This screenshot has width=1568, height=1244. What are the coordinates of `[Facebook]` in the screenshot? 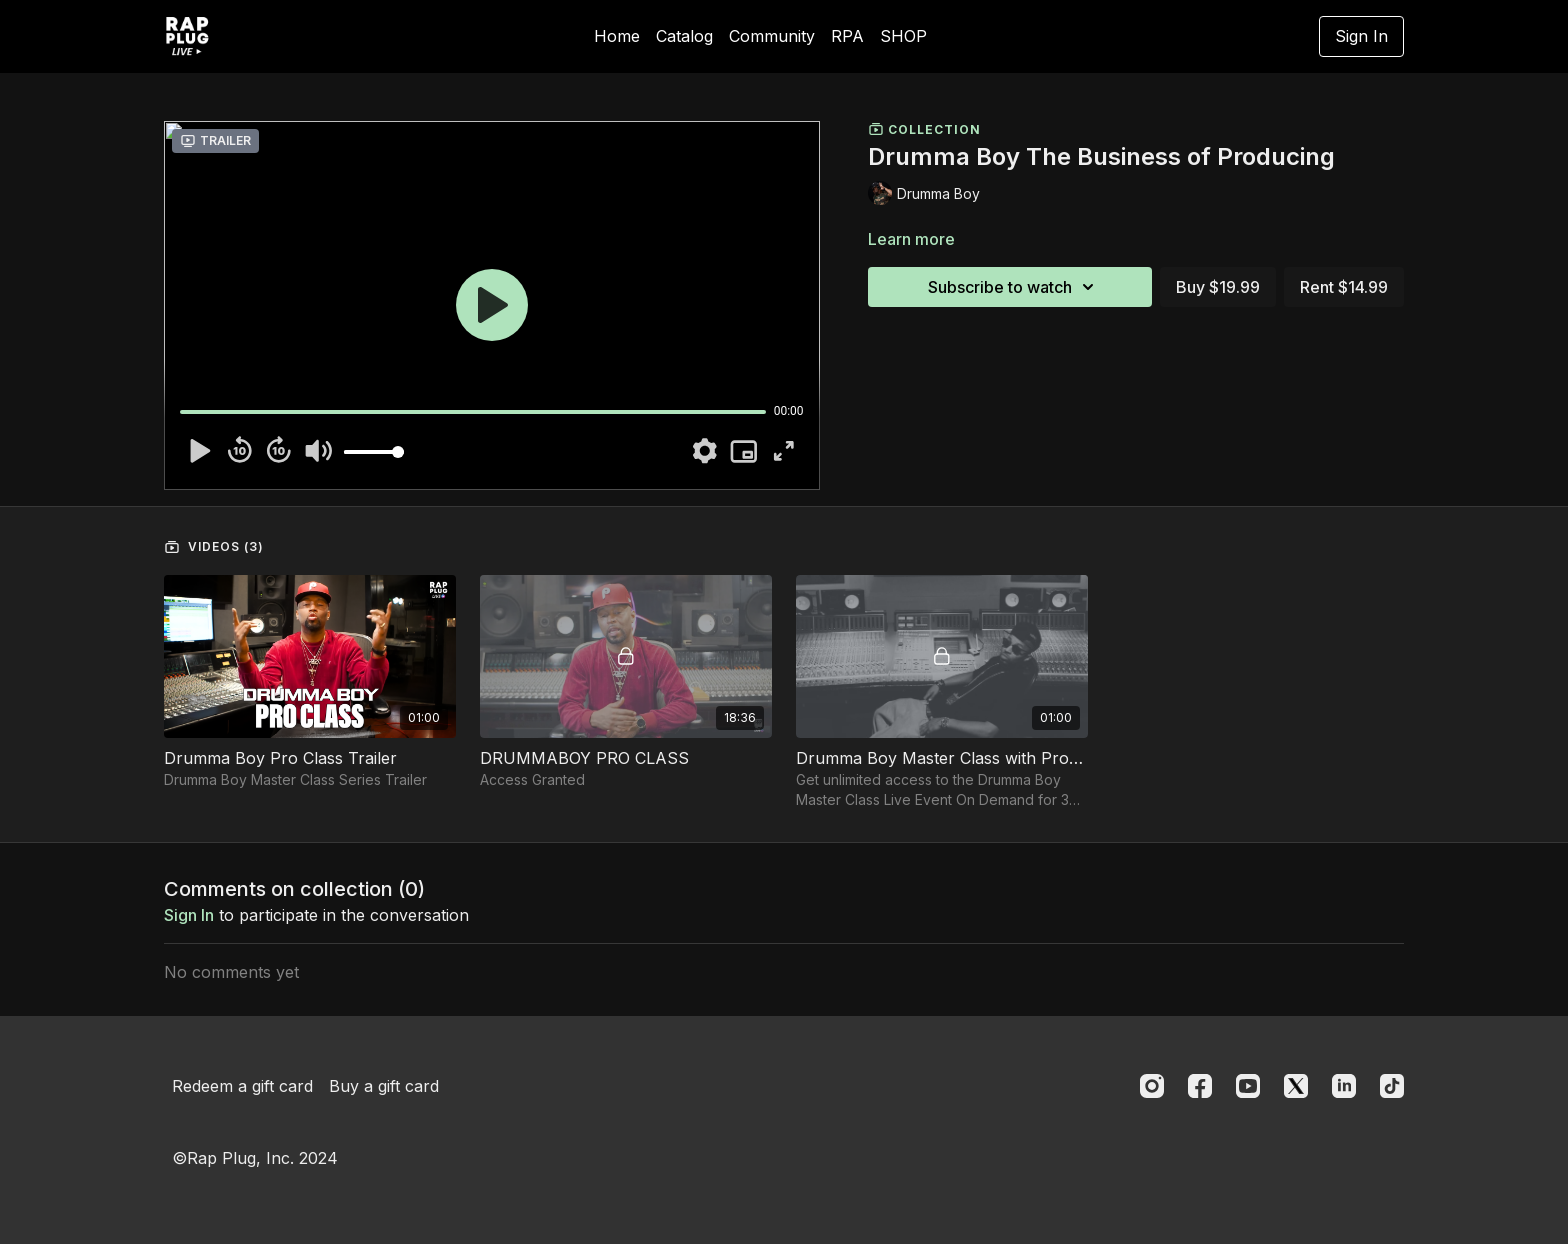 It's located at (1200, 1086).